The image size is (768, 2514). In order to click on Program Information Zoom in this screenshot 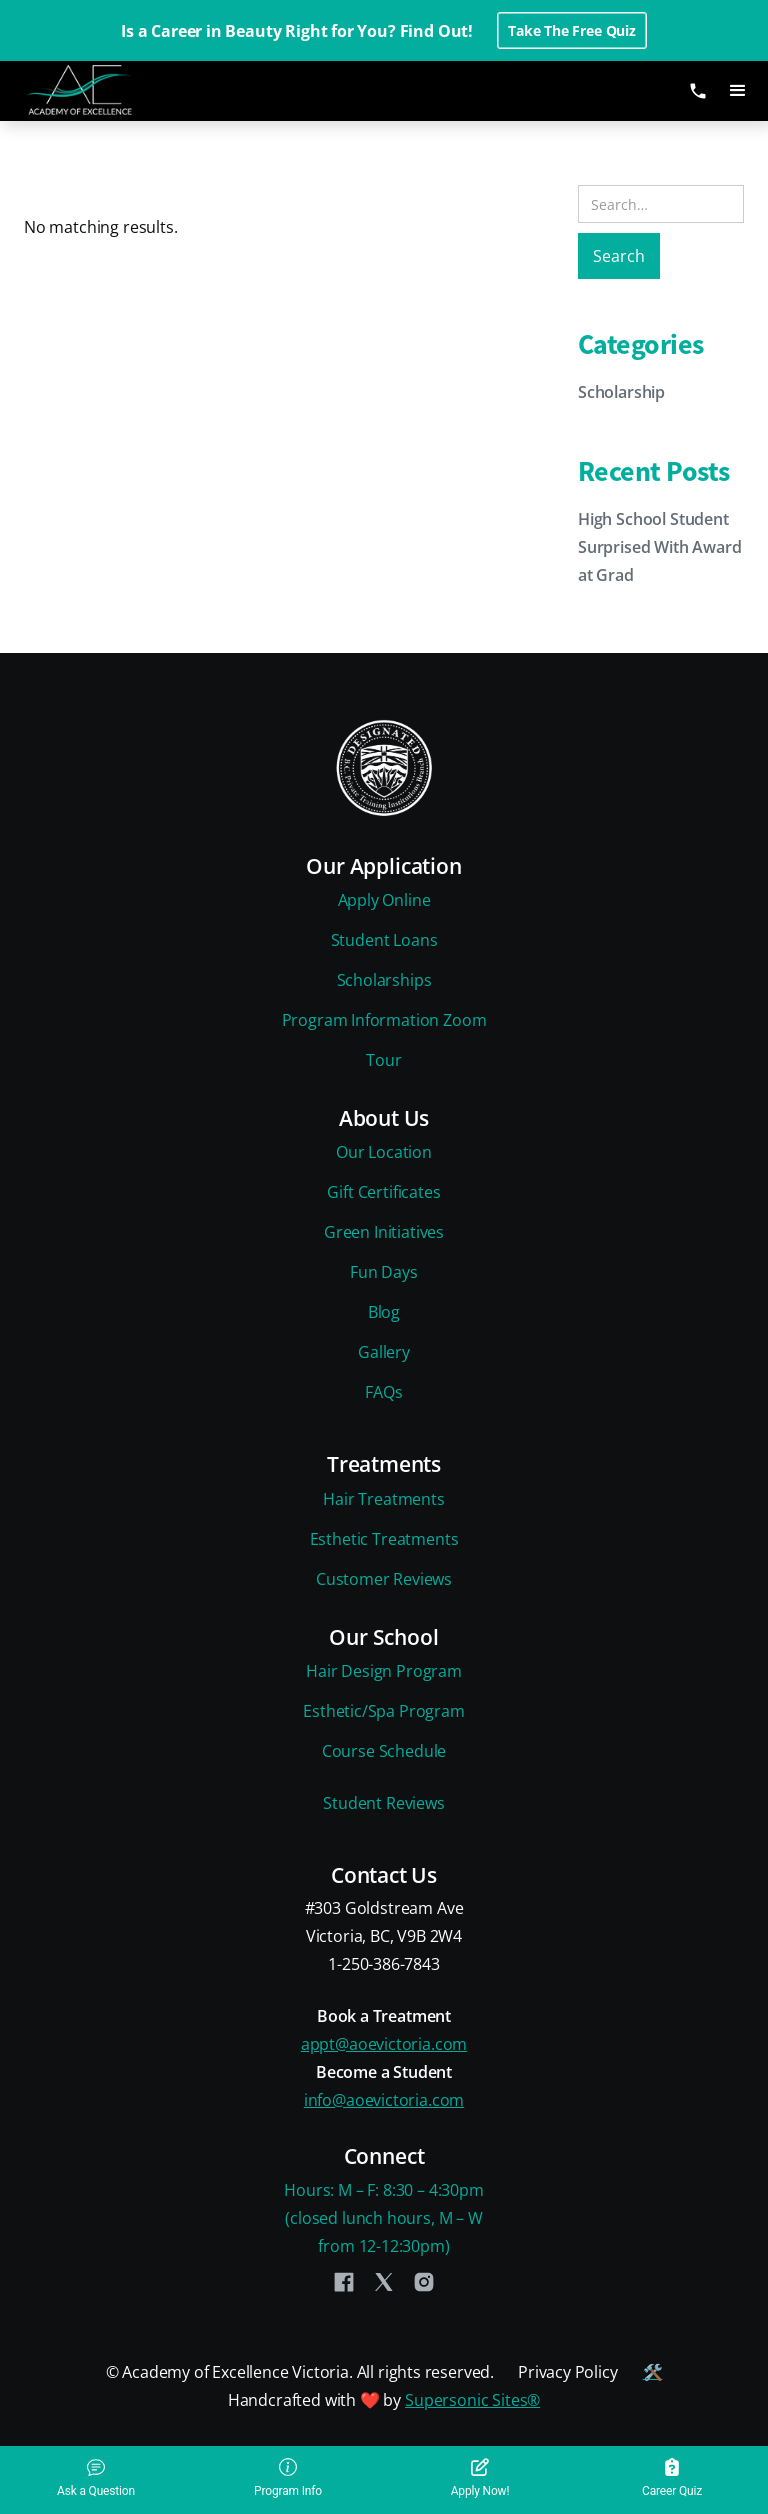, I will do `click(384, 1020)`.